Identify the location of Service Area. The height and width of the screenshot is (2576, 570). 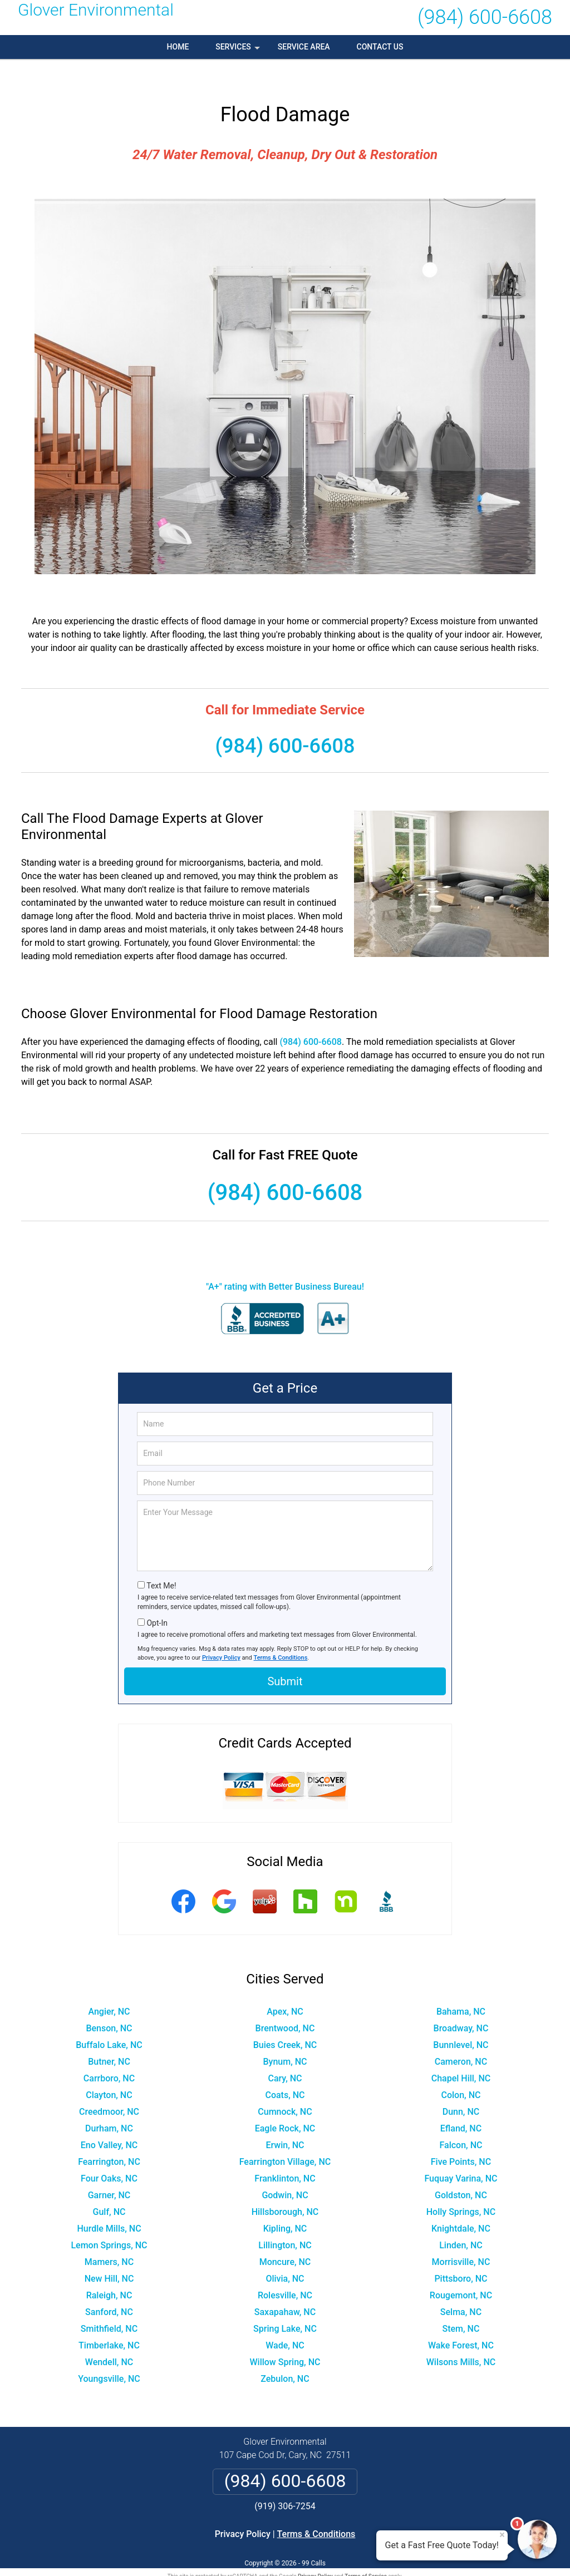
(304, 46).